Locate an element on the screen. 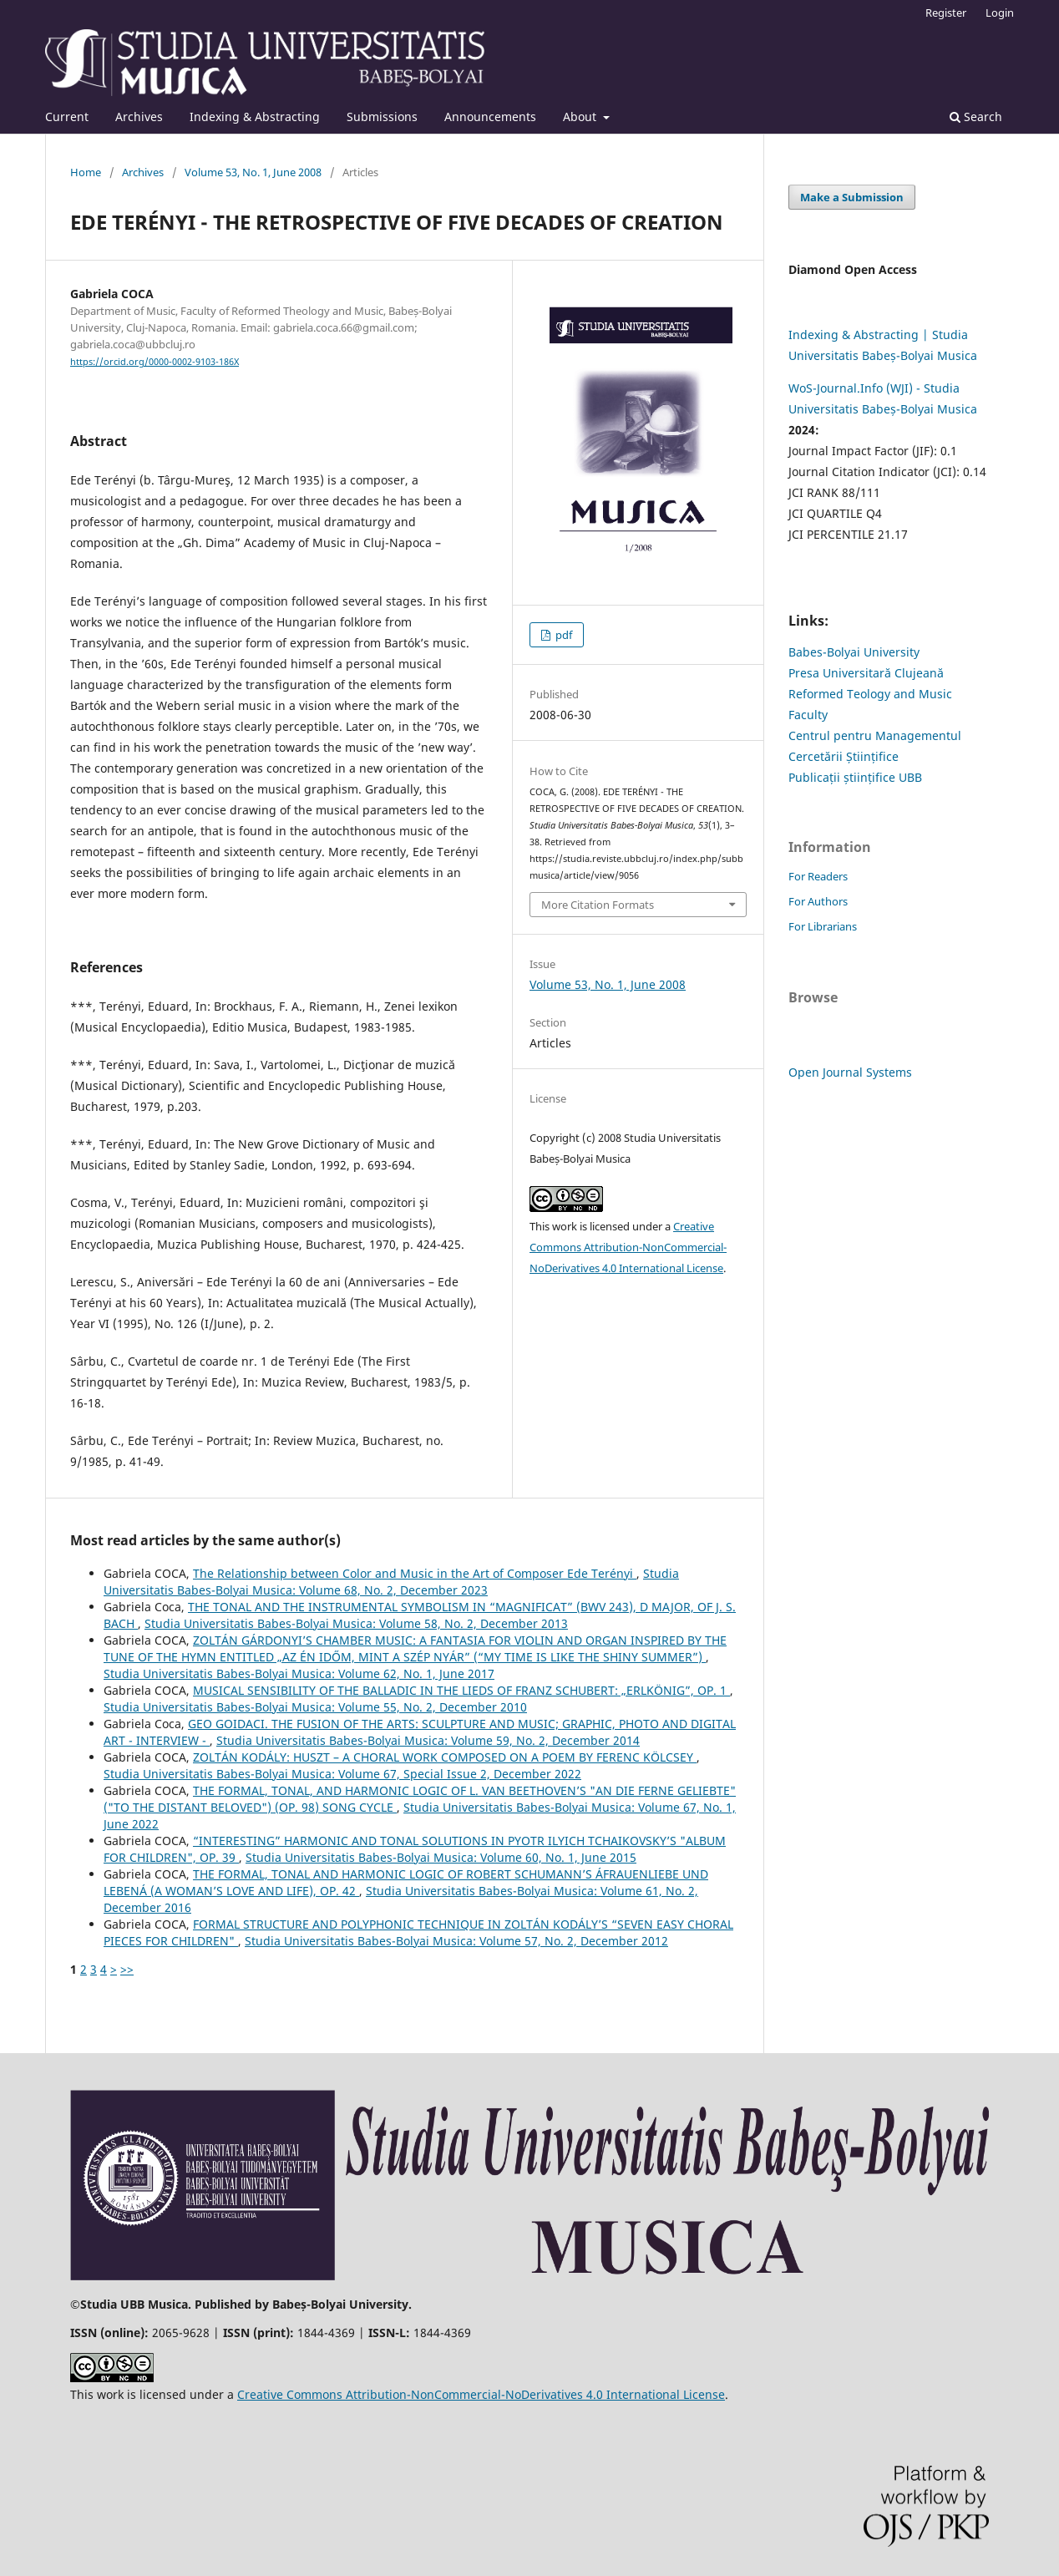 The height and width of the screenshot is (2576, 1059). Studia Universitatis Babes-Bolyai Musica: Volume 59, No. 2, December 2014 is located at coordinates (428, 1740).